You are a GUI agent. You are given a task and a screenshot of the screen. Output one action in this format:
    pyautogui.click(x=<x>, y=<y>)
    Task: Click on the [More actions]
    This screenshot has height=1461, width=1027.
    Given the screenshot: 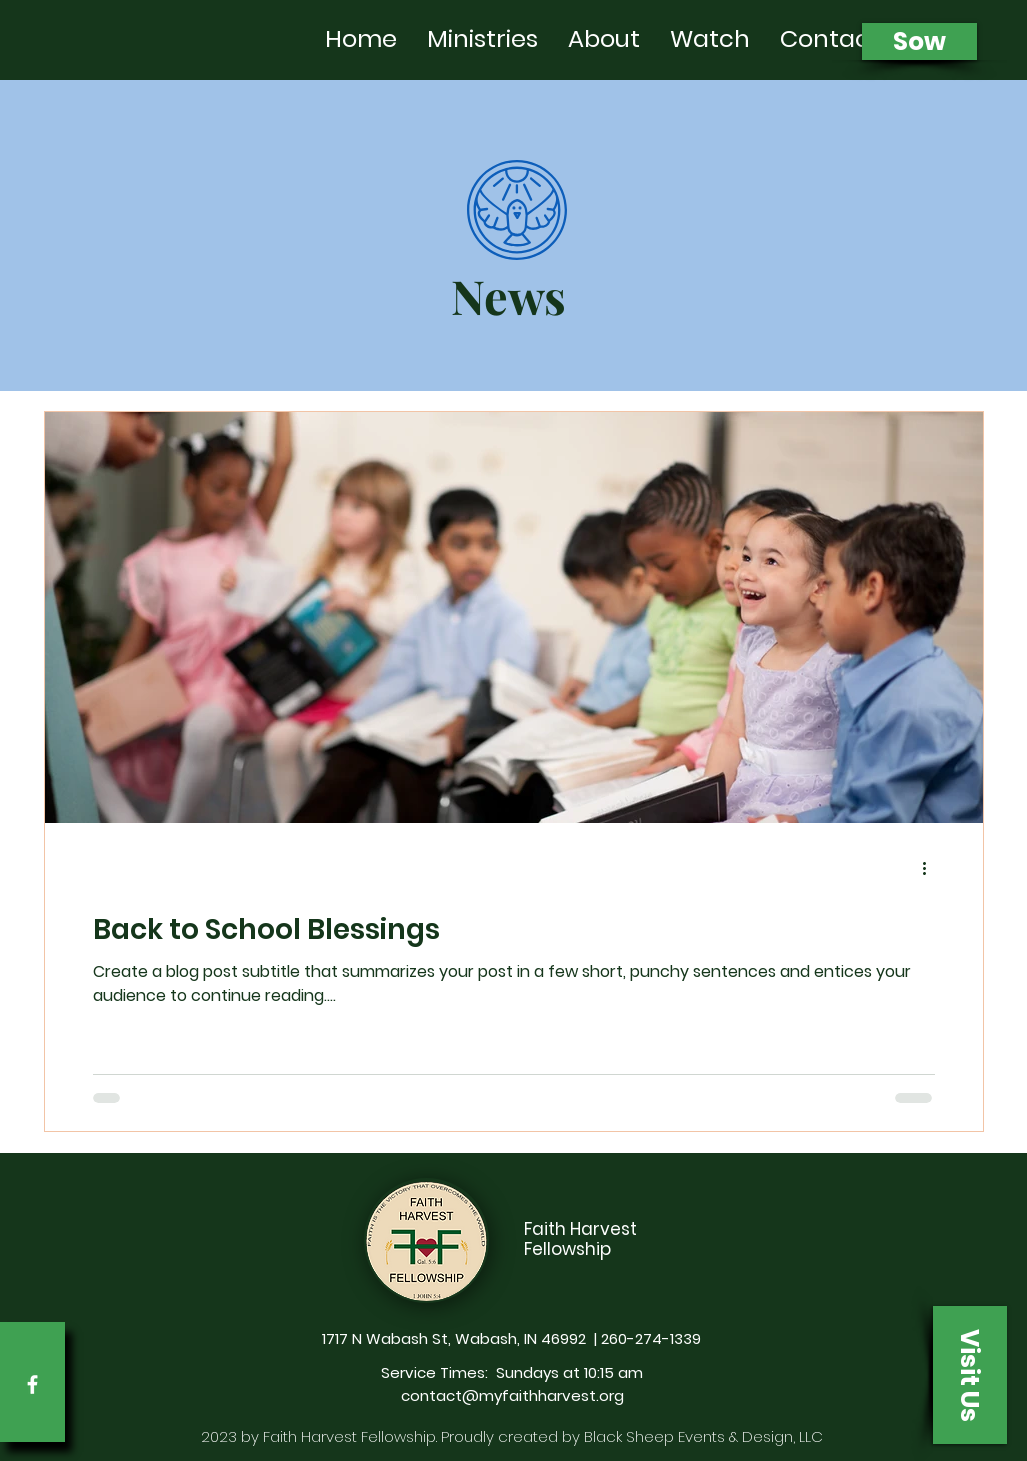 What is the action you would take?
    pyautogui.click(x=932, y=868)
    